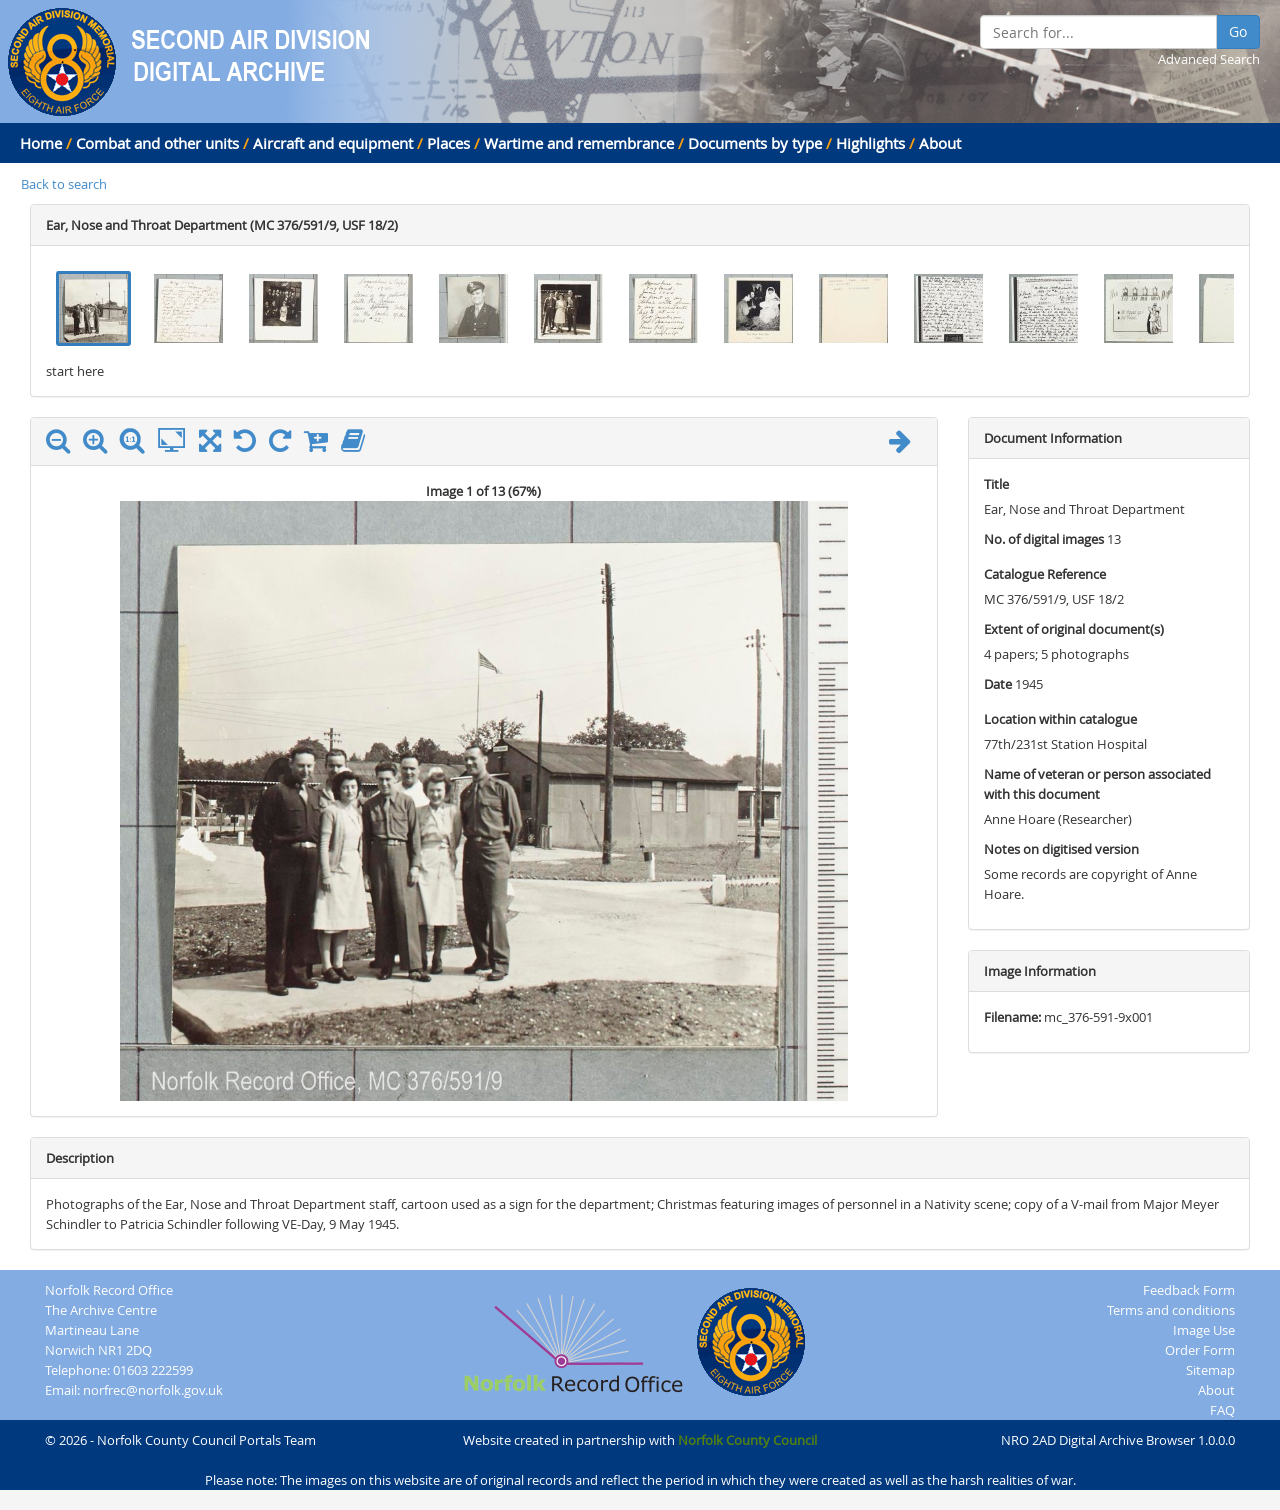 This screenshot has height=1510, width=1280. Describe the element at coordinates (996, 484) in the screenshot. I see `Title` at that location.